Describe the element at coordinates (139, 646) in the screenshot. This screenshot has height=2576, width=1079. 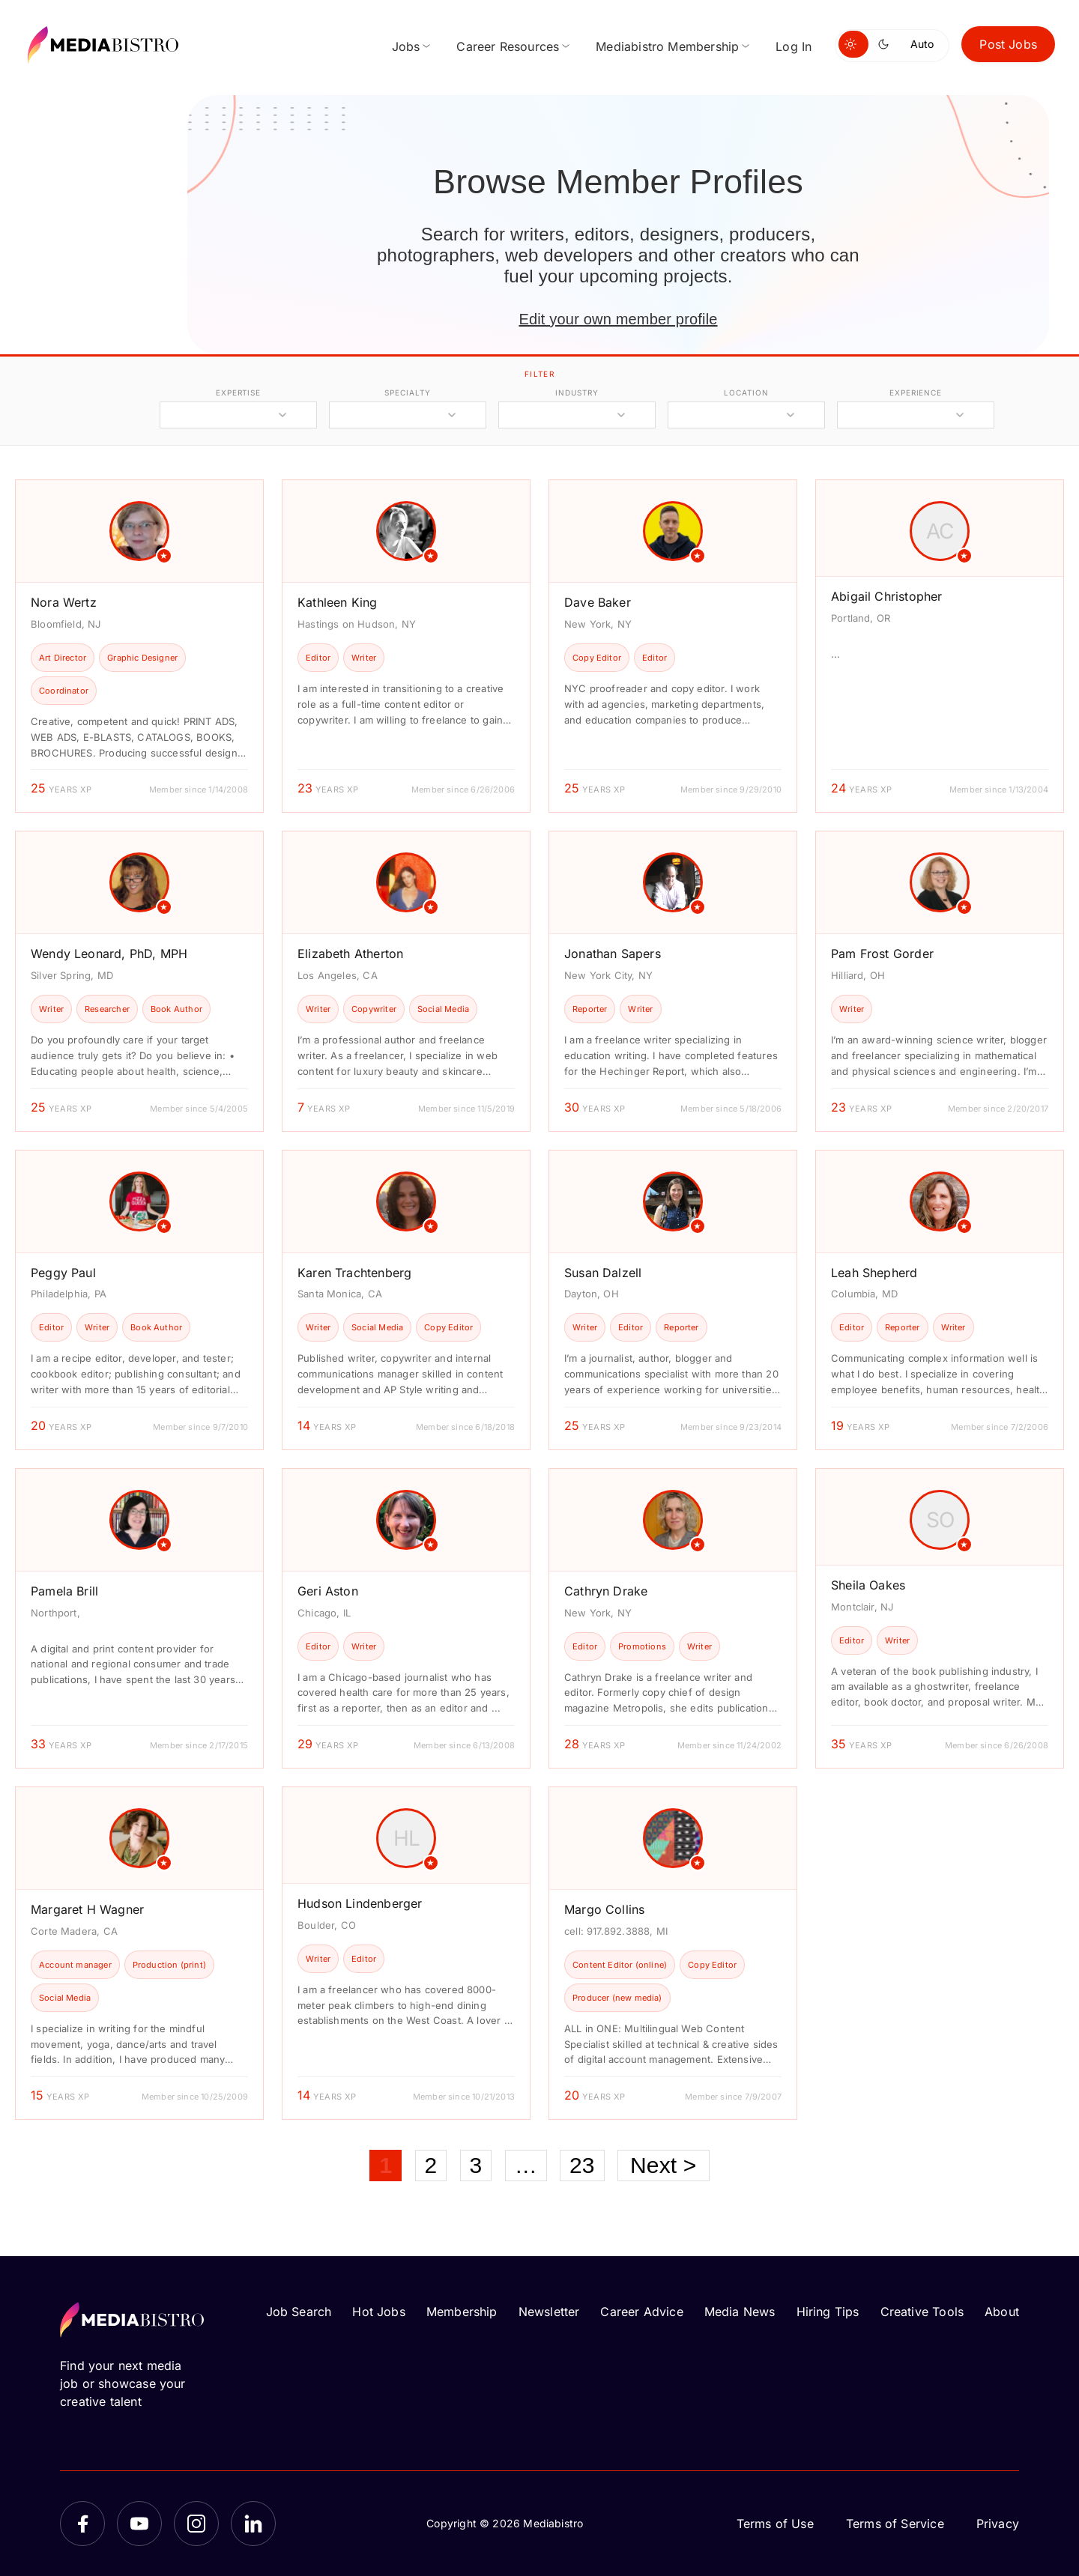
I see `[article]` at that location.